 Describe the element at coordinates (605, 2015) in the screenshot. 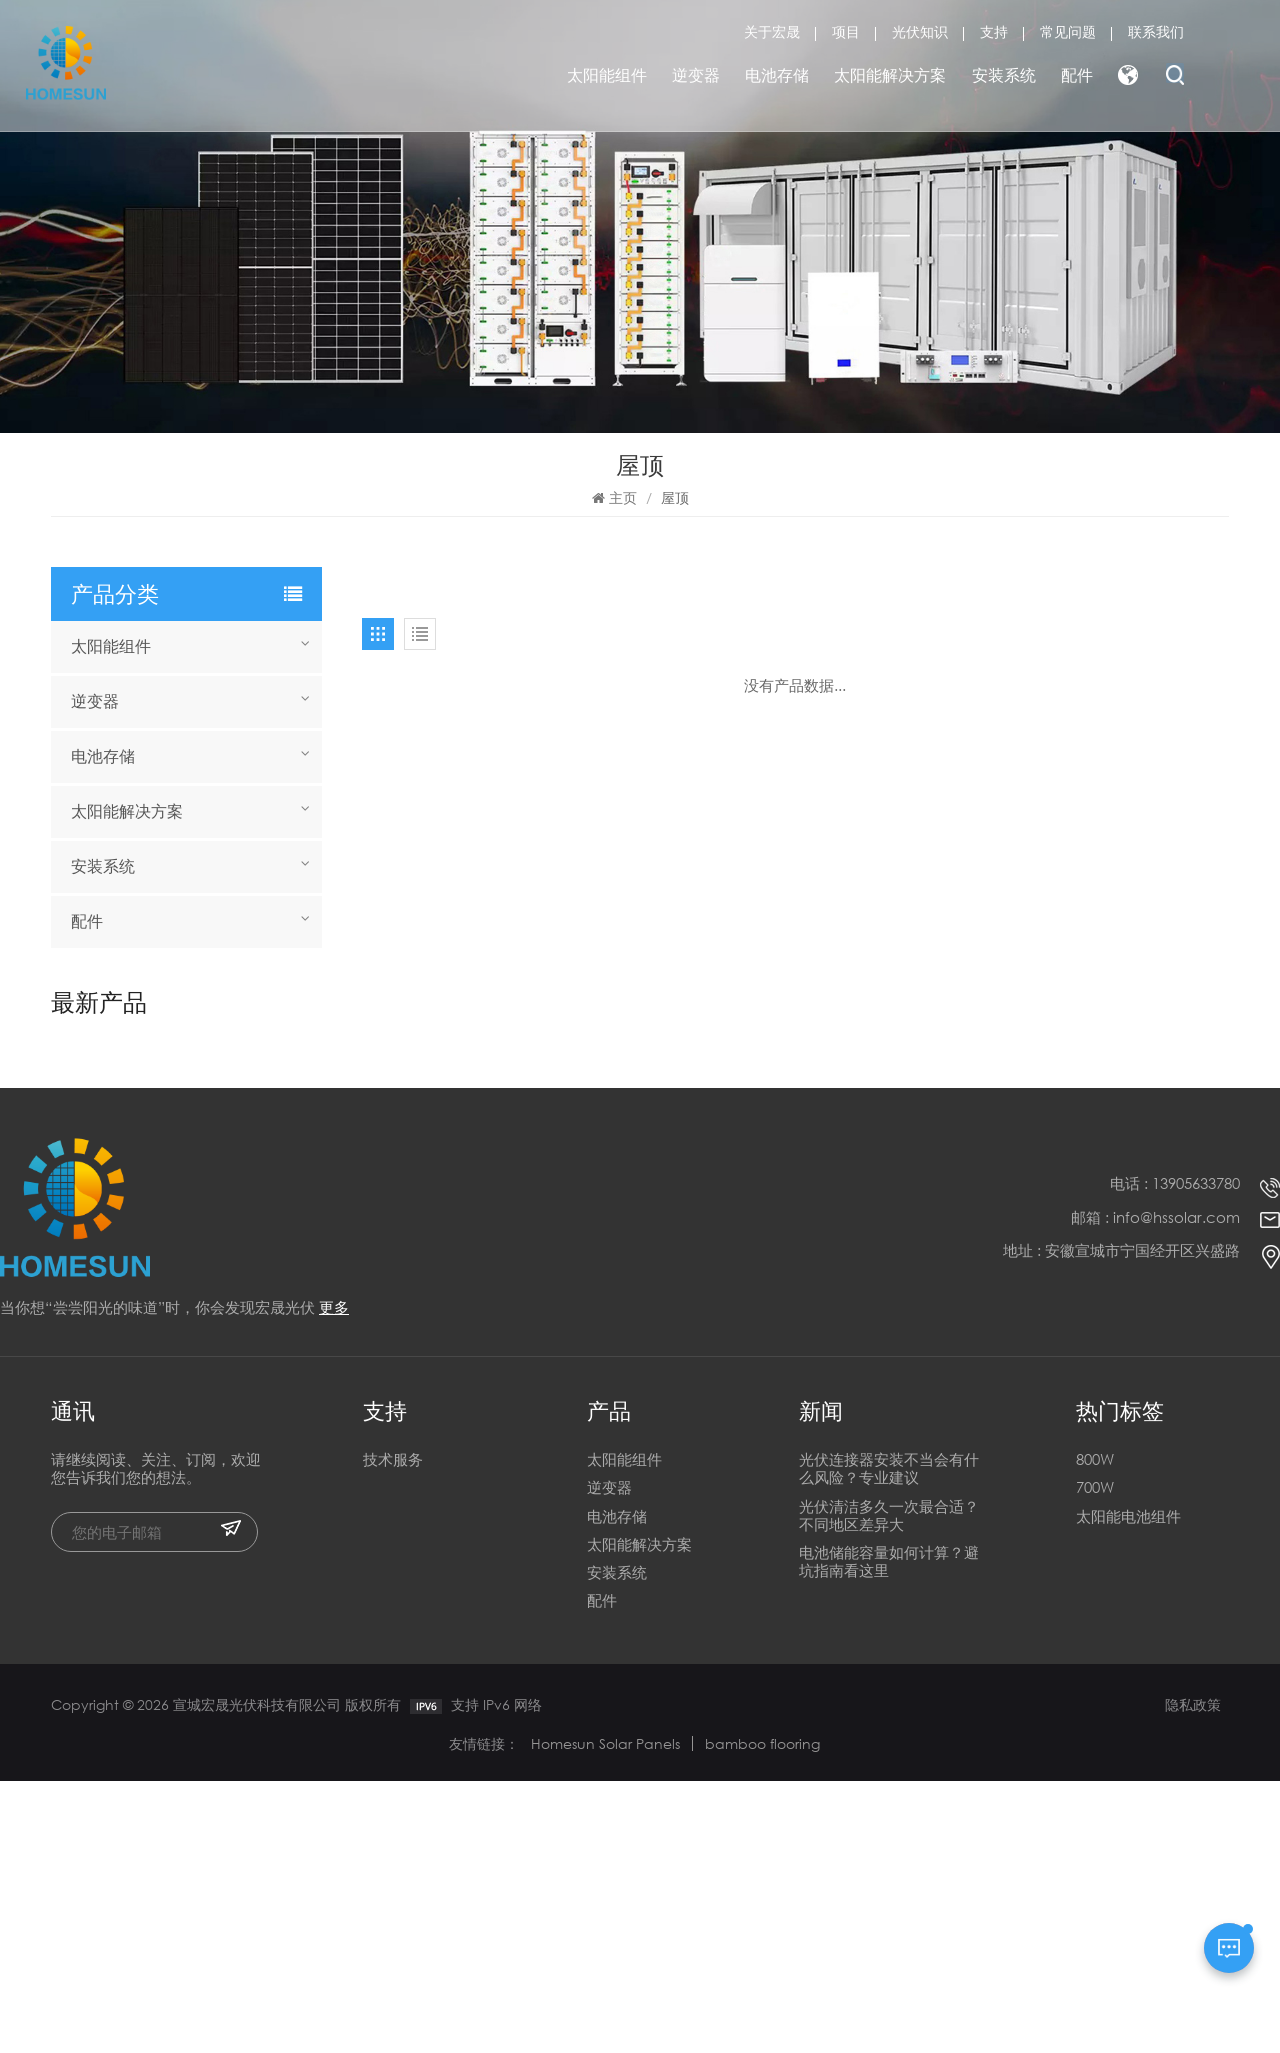

I see `Homesun Solar Panels` at that location.